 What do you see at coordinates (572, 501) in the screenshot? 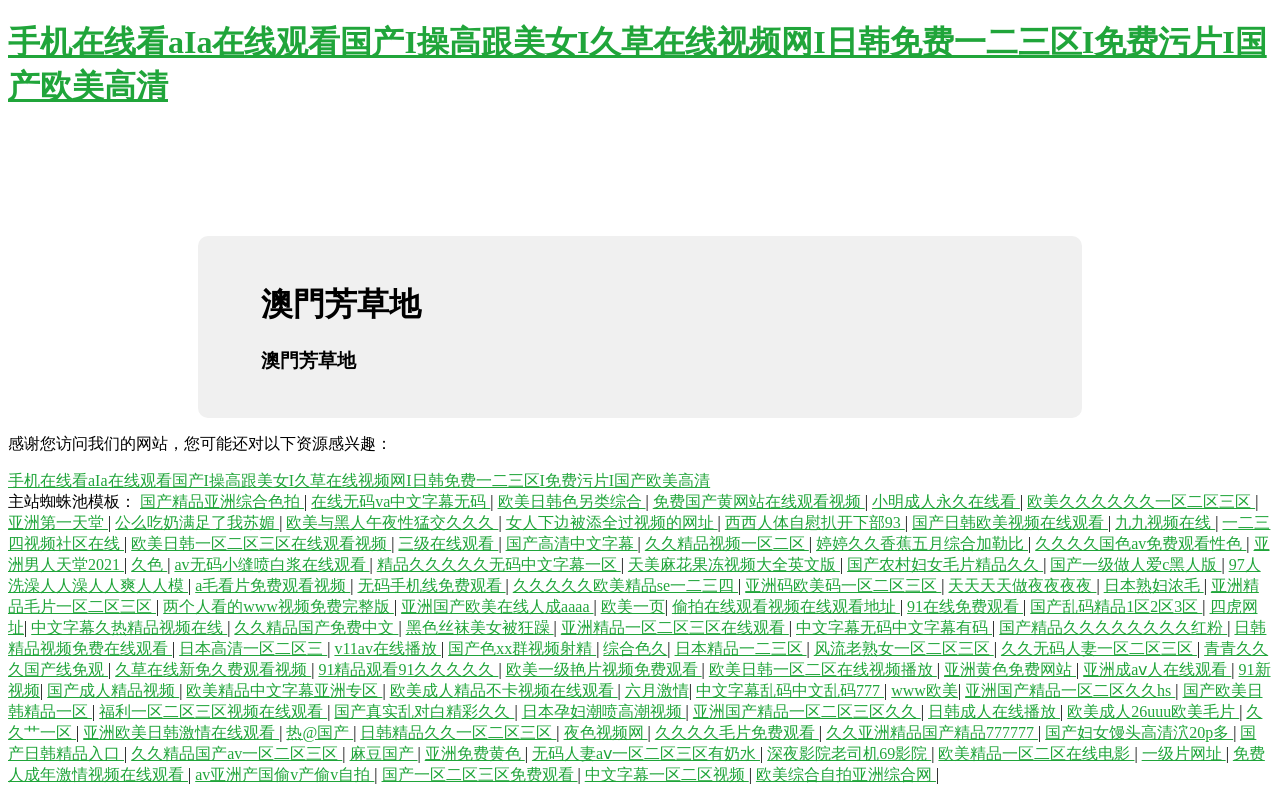
I see `欧美日韩色另类综合` at bounding box center [572, 501].